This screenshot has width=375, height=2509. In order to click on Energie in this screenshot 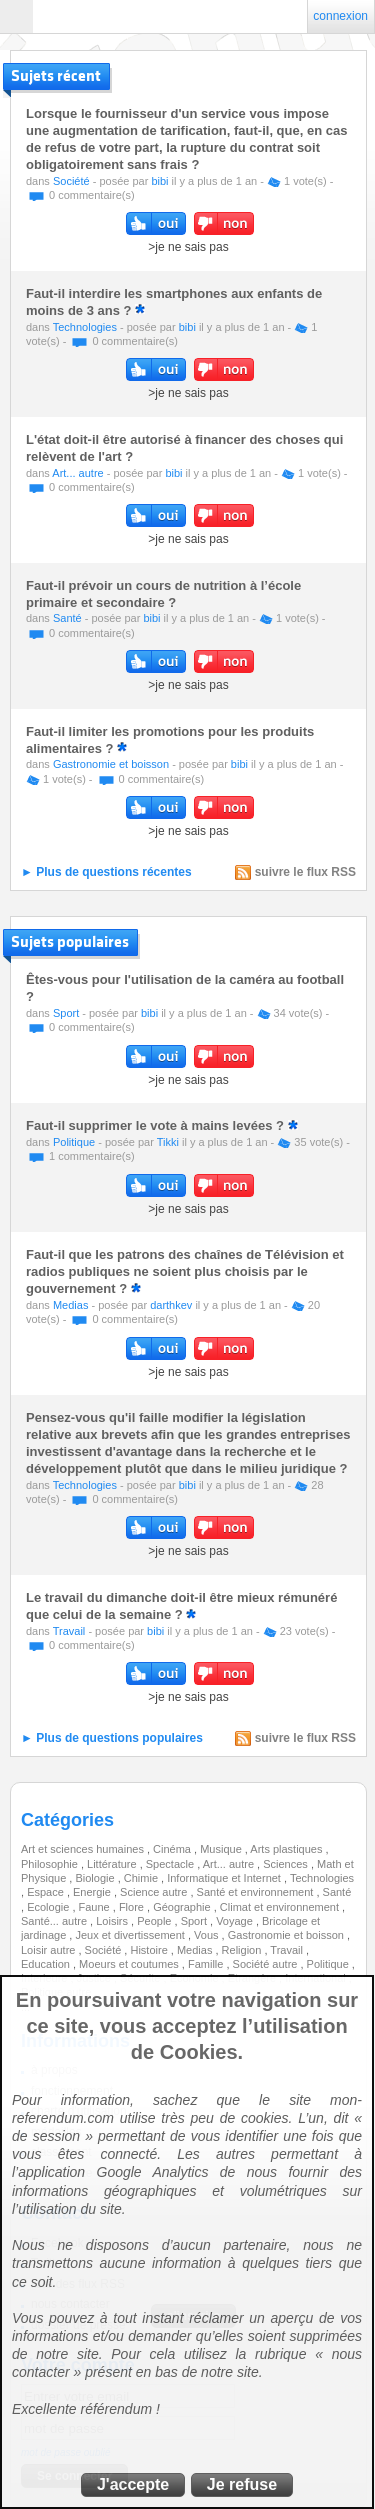, I will do `click(93, 1892)`.